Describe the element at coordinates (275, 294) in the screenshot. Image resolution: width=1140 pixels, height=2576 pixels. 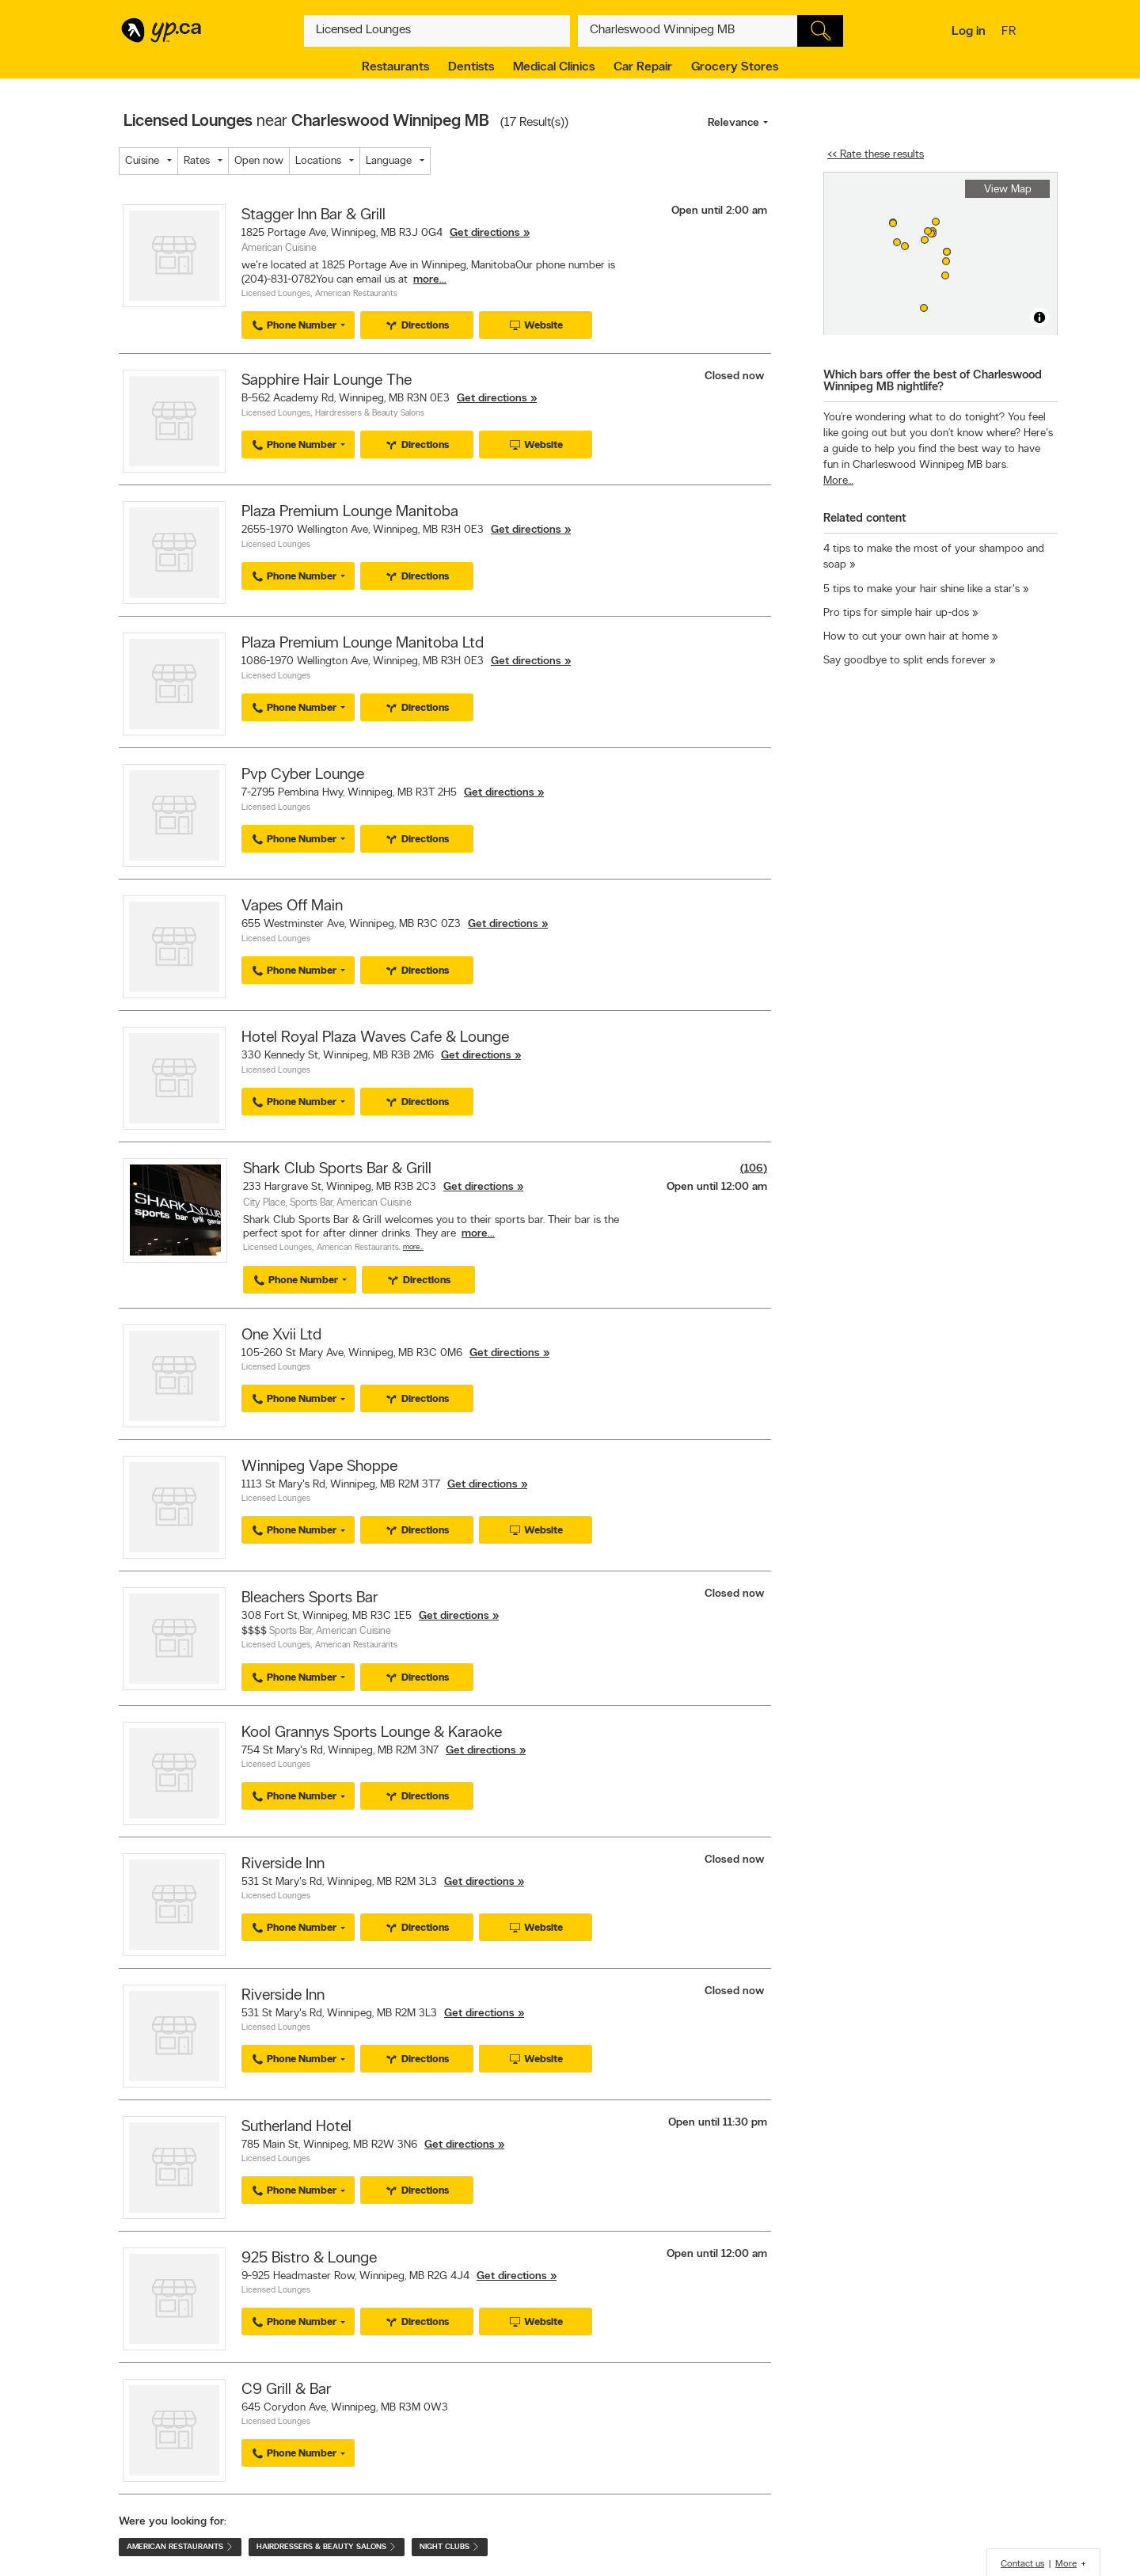
I see `Licensed Lounges` at that location.